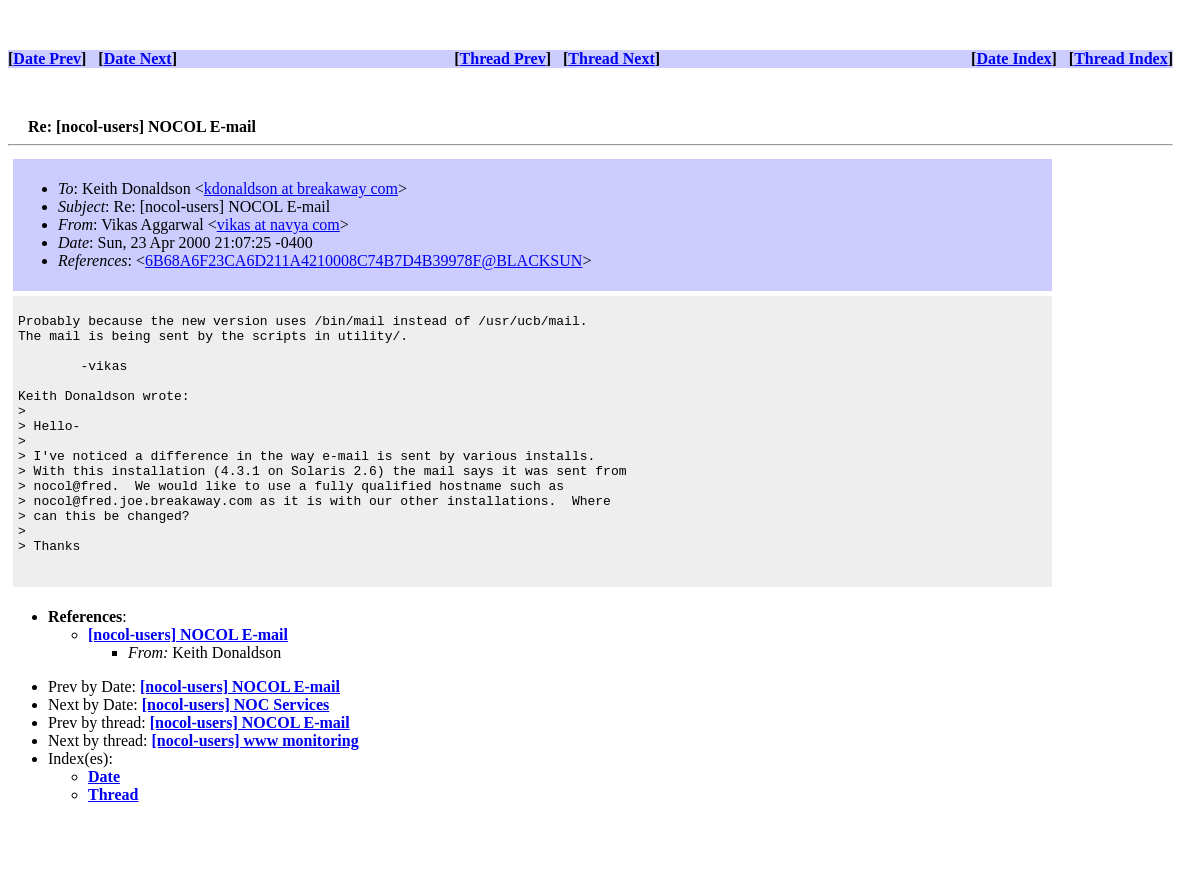 This screenshot has height=871, width=1181. I want to click on [nocol-users] NOCOL E-mail, so click(188, 685).